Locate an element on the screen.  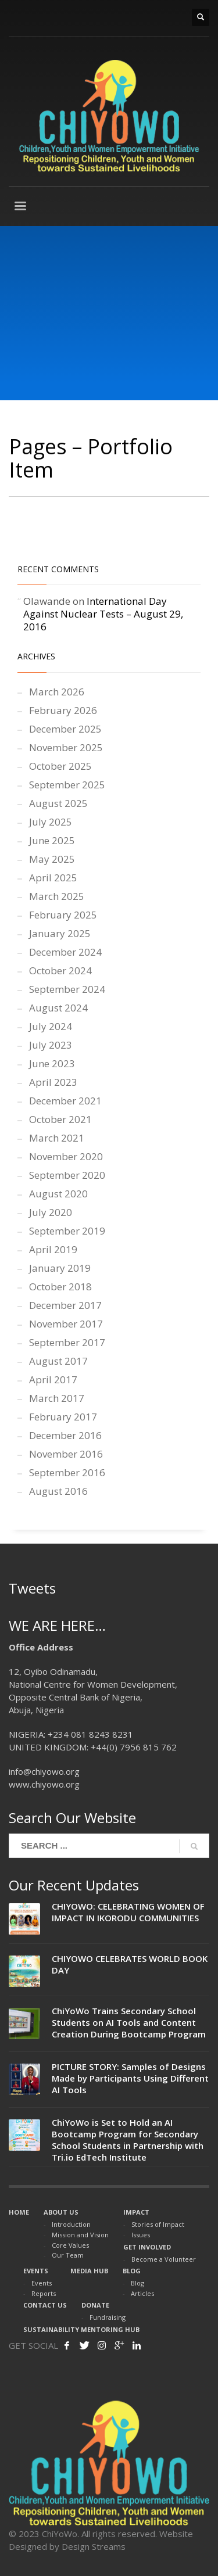
July 2025 is located at coordinates (50, 821).